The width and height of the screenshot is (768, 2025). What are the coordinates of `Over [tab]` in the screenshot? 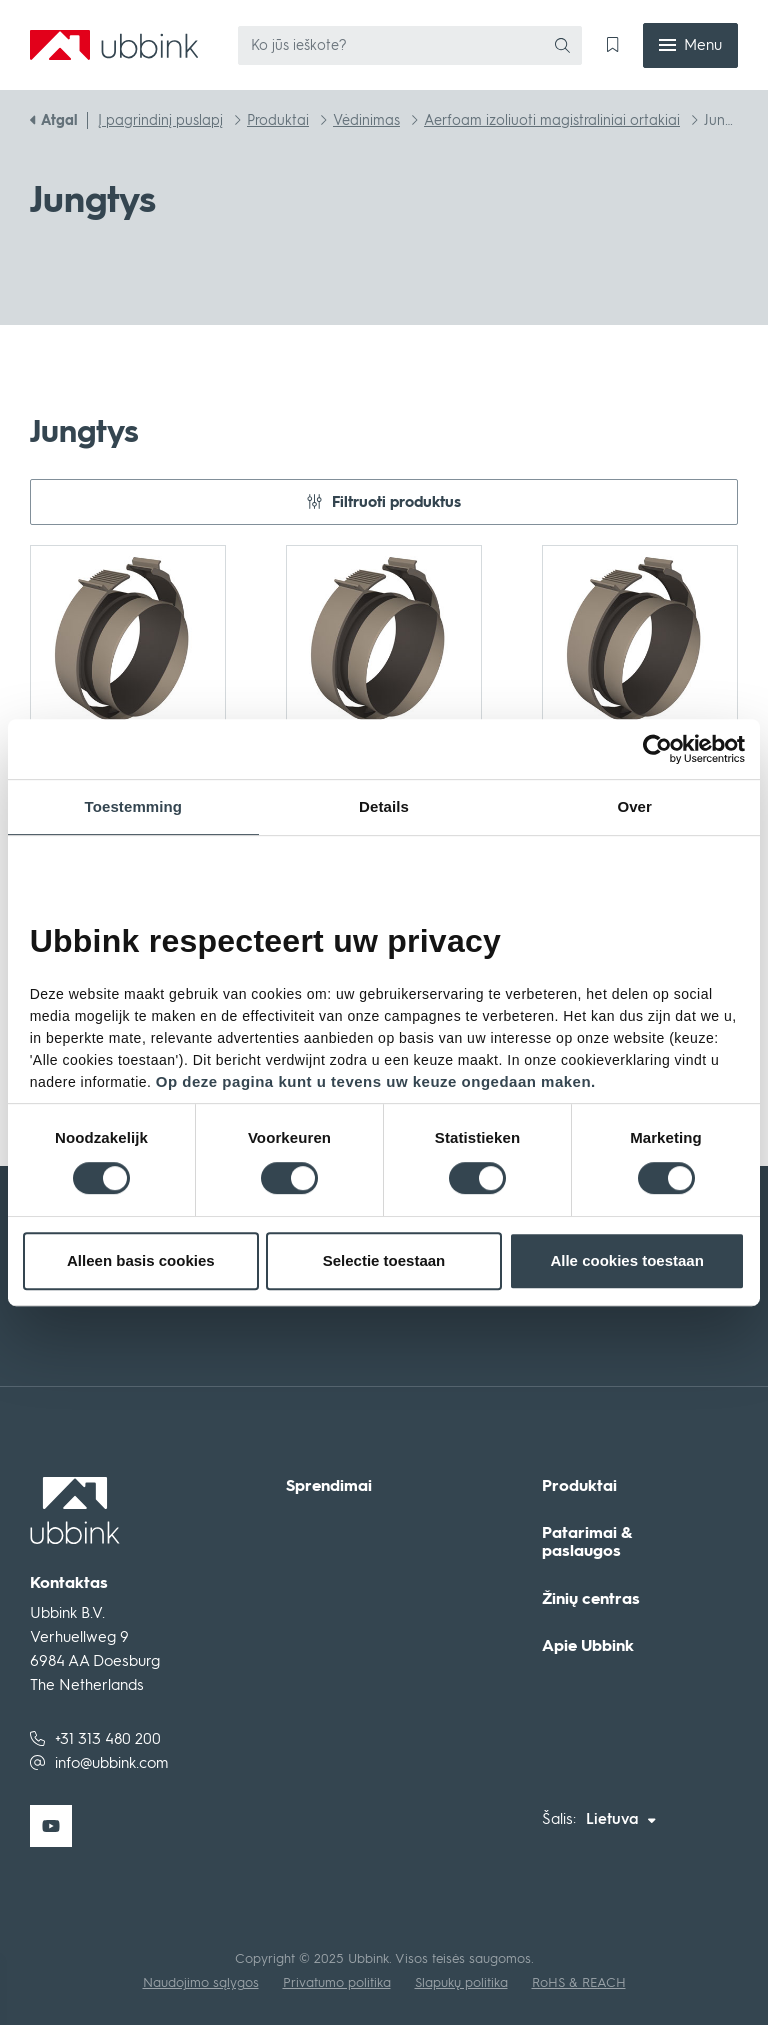 It's located at (634, 806).